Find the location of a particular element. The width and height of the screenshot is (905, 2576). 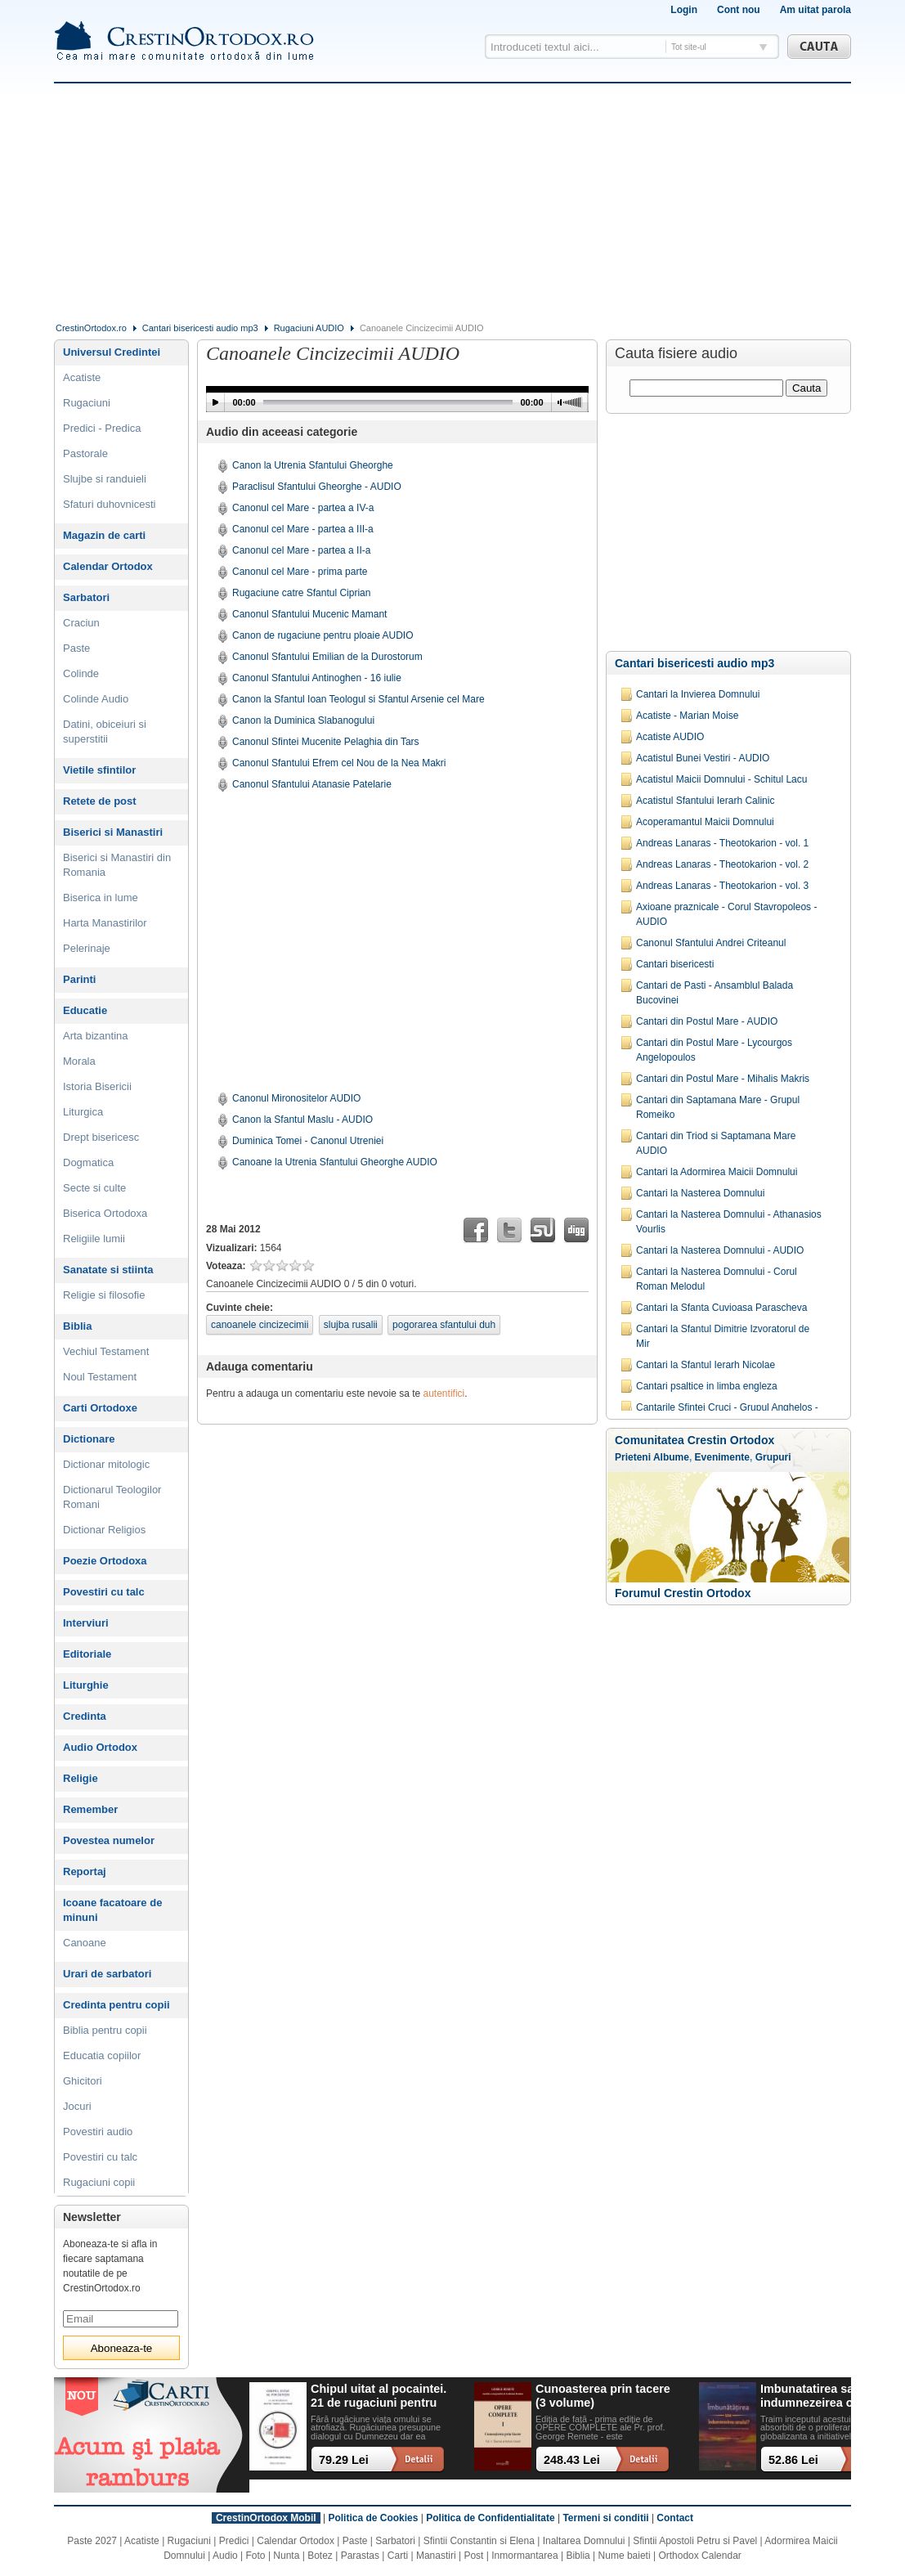

Duminica Tomei - Canonul Utreniei is located at coordinates (307, 1141).